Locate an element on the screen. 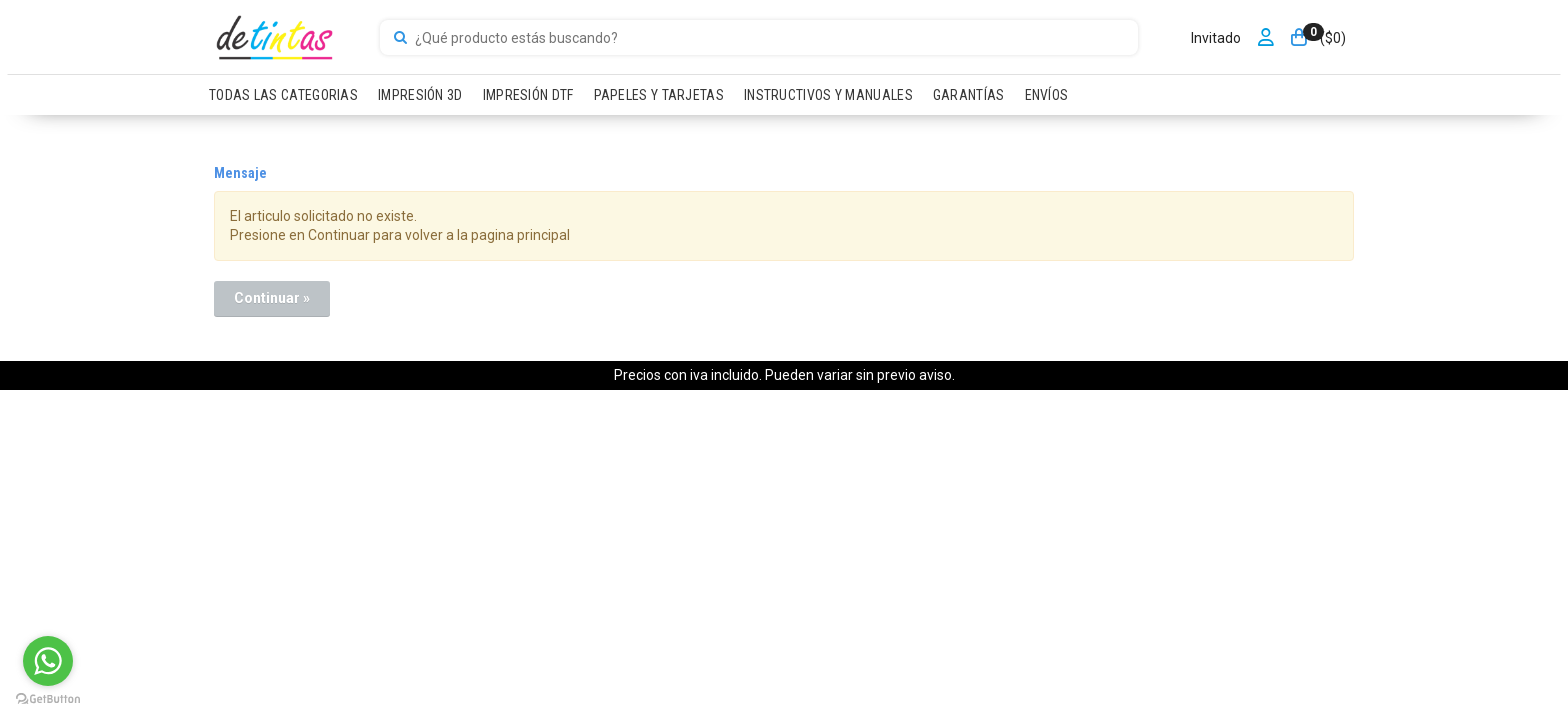 The image size is (1568, 720). ENVÍOS is located at coordinates (1047, 95).